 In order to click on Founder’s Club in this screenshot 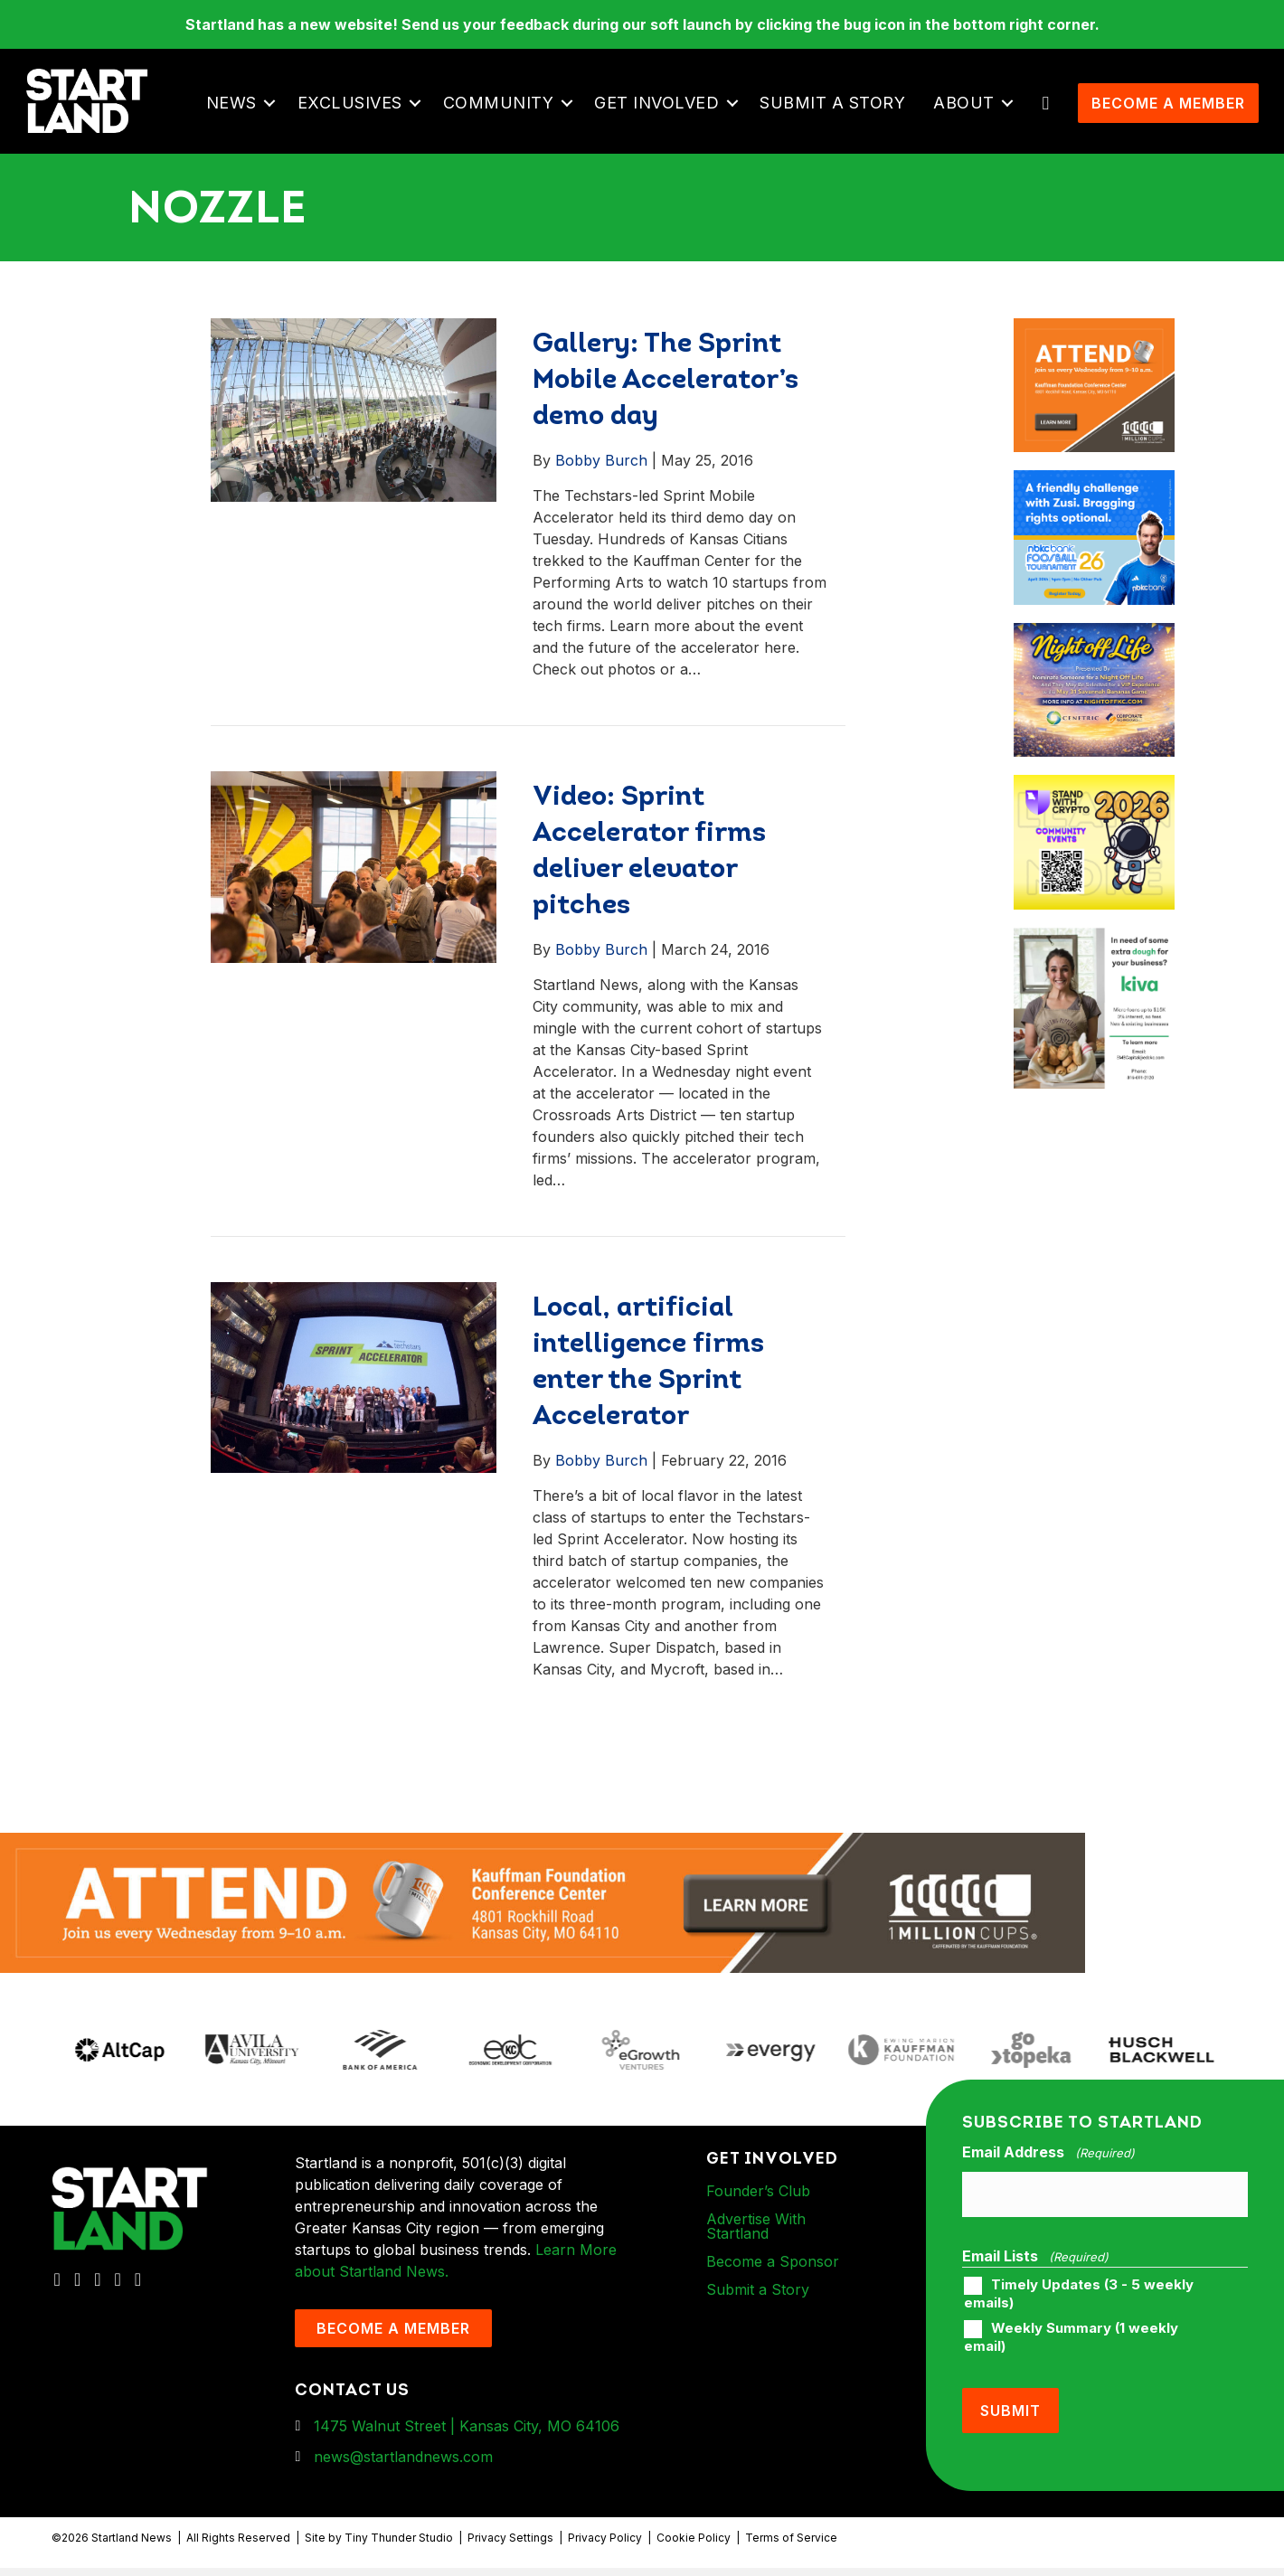, I will do `click(758, 2215)`.